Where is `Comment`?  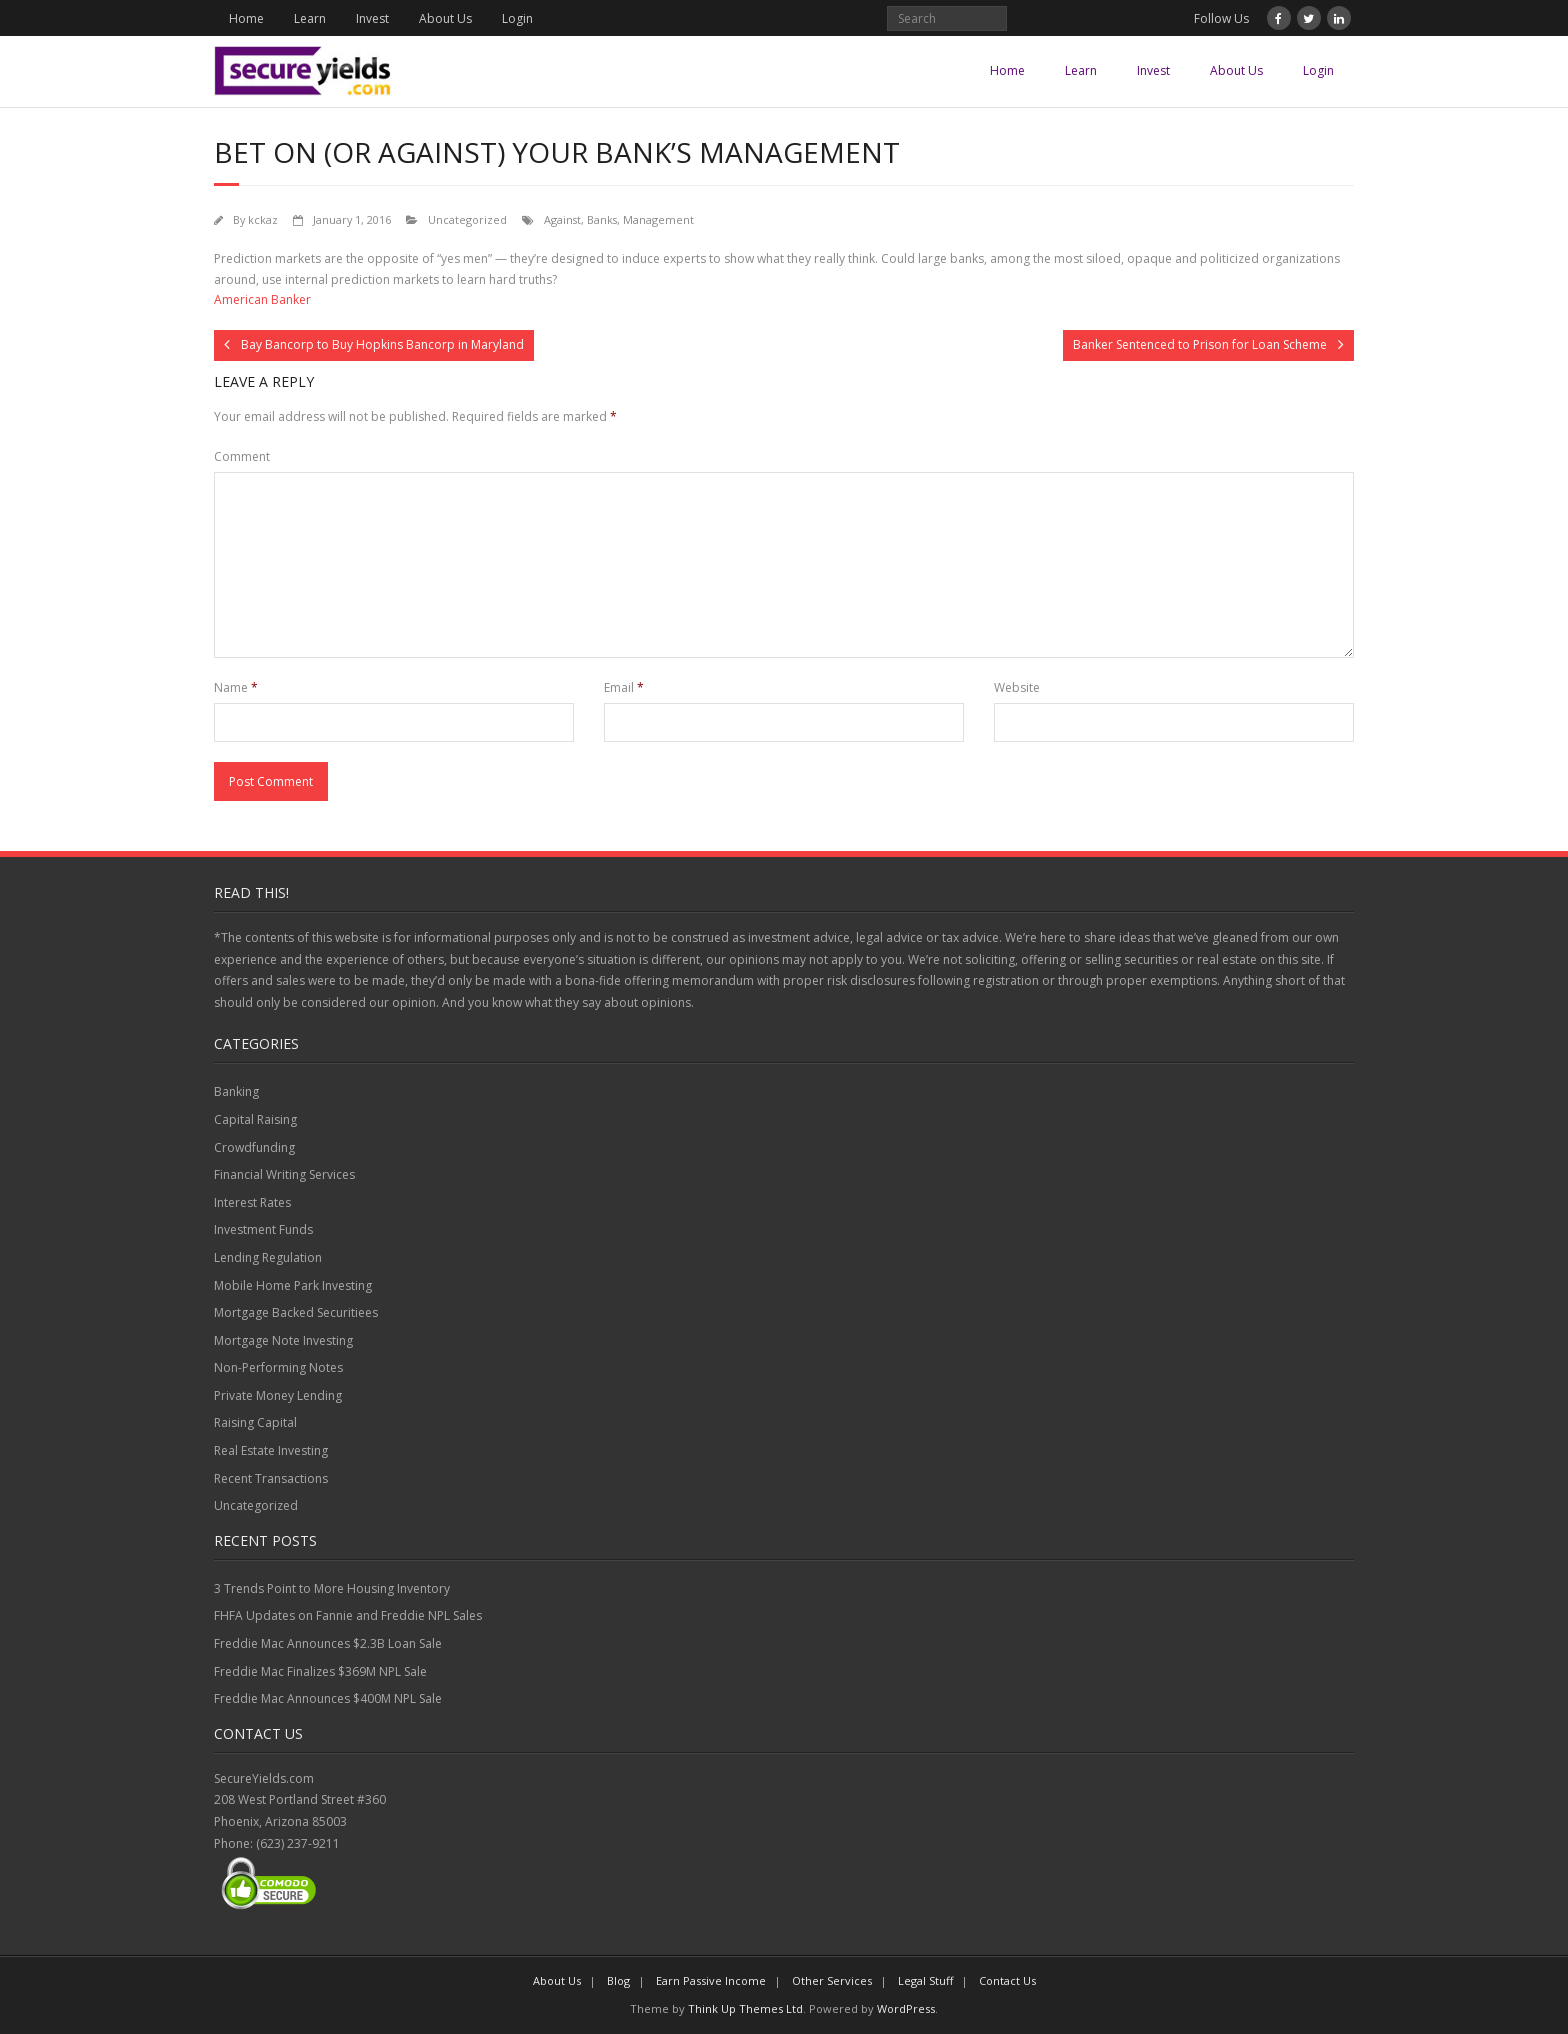 Comment is located at coordinates (242, 456).